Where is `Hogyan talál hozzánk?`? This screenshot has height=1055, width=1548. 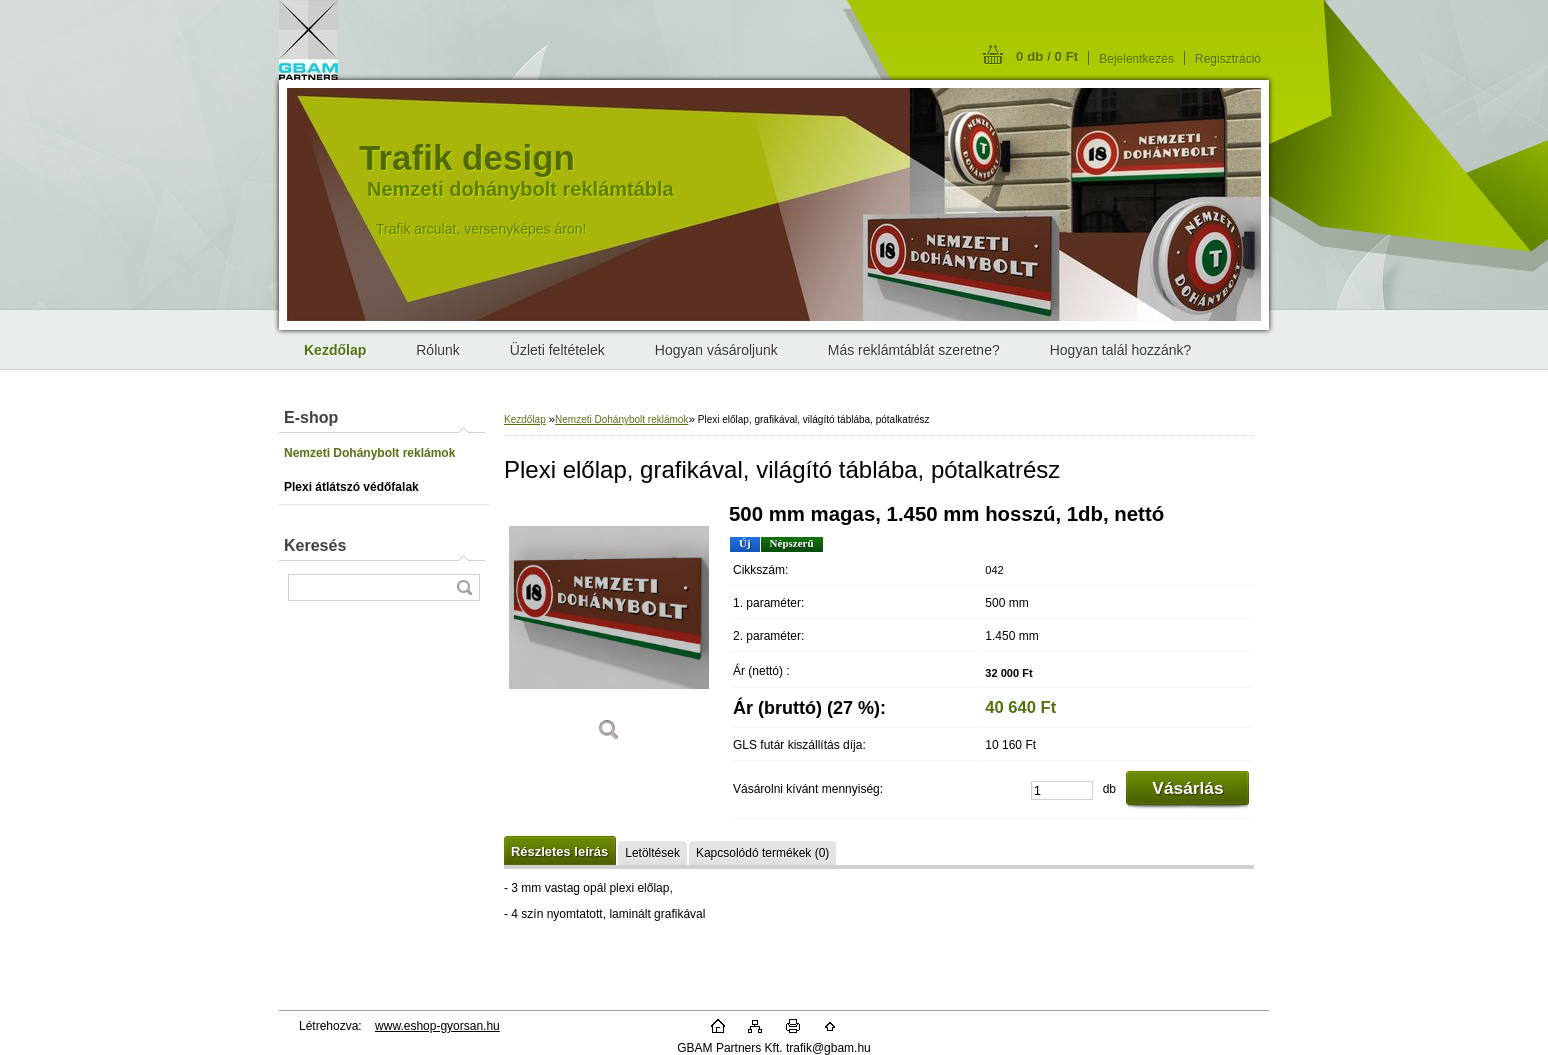 Hogyan talál hozzánk? is located at coordinates (1121, 350).